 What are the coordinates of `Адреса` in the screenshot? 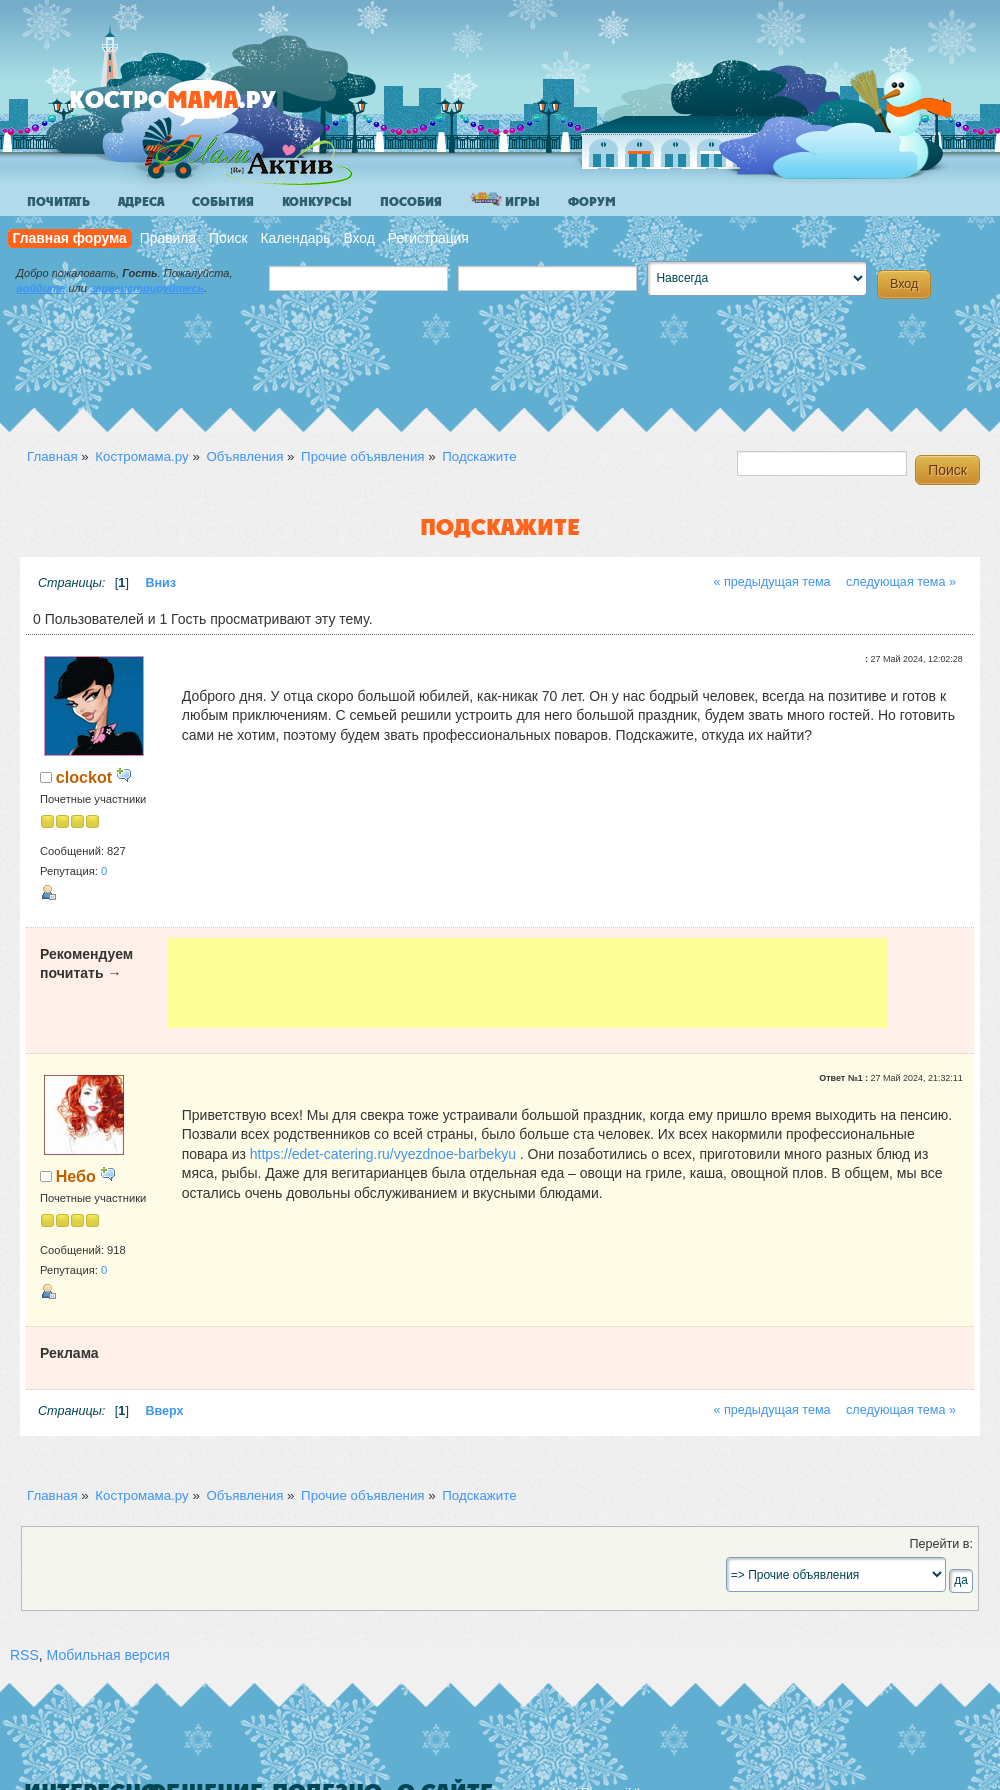 It's located at (141, 202).